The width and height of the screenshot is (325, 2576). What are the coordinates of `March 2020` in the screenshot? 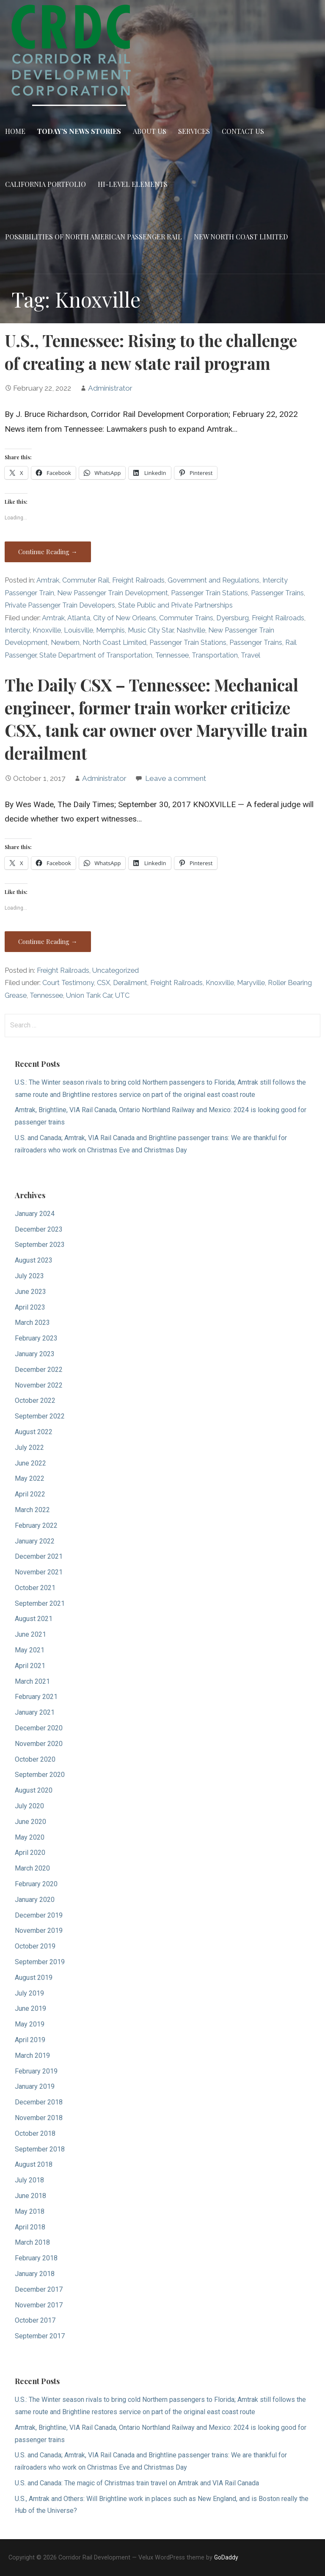 It's located at (32, 1868).